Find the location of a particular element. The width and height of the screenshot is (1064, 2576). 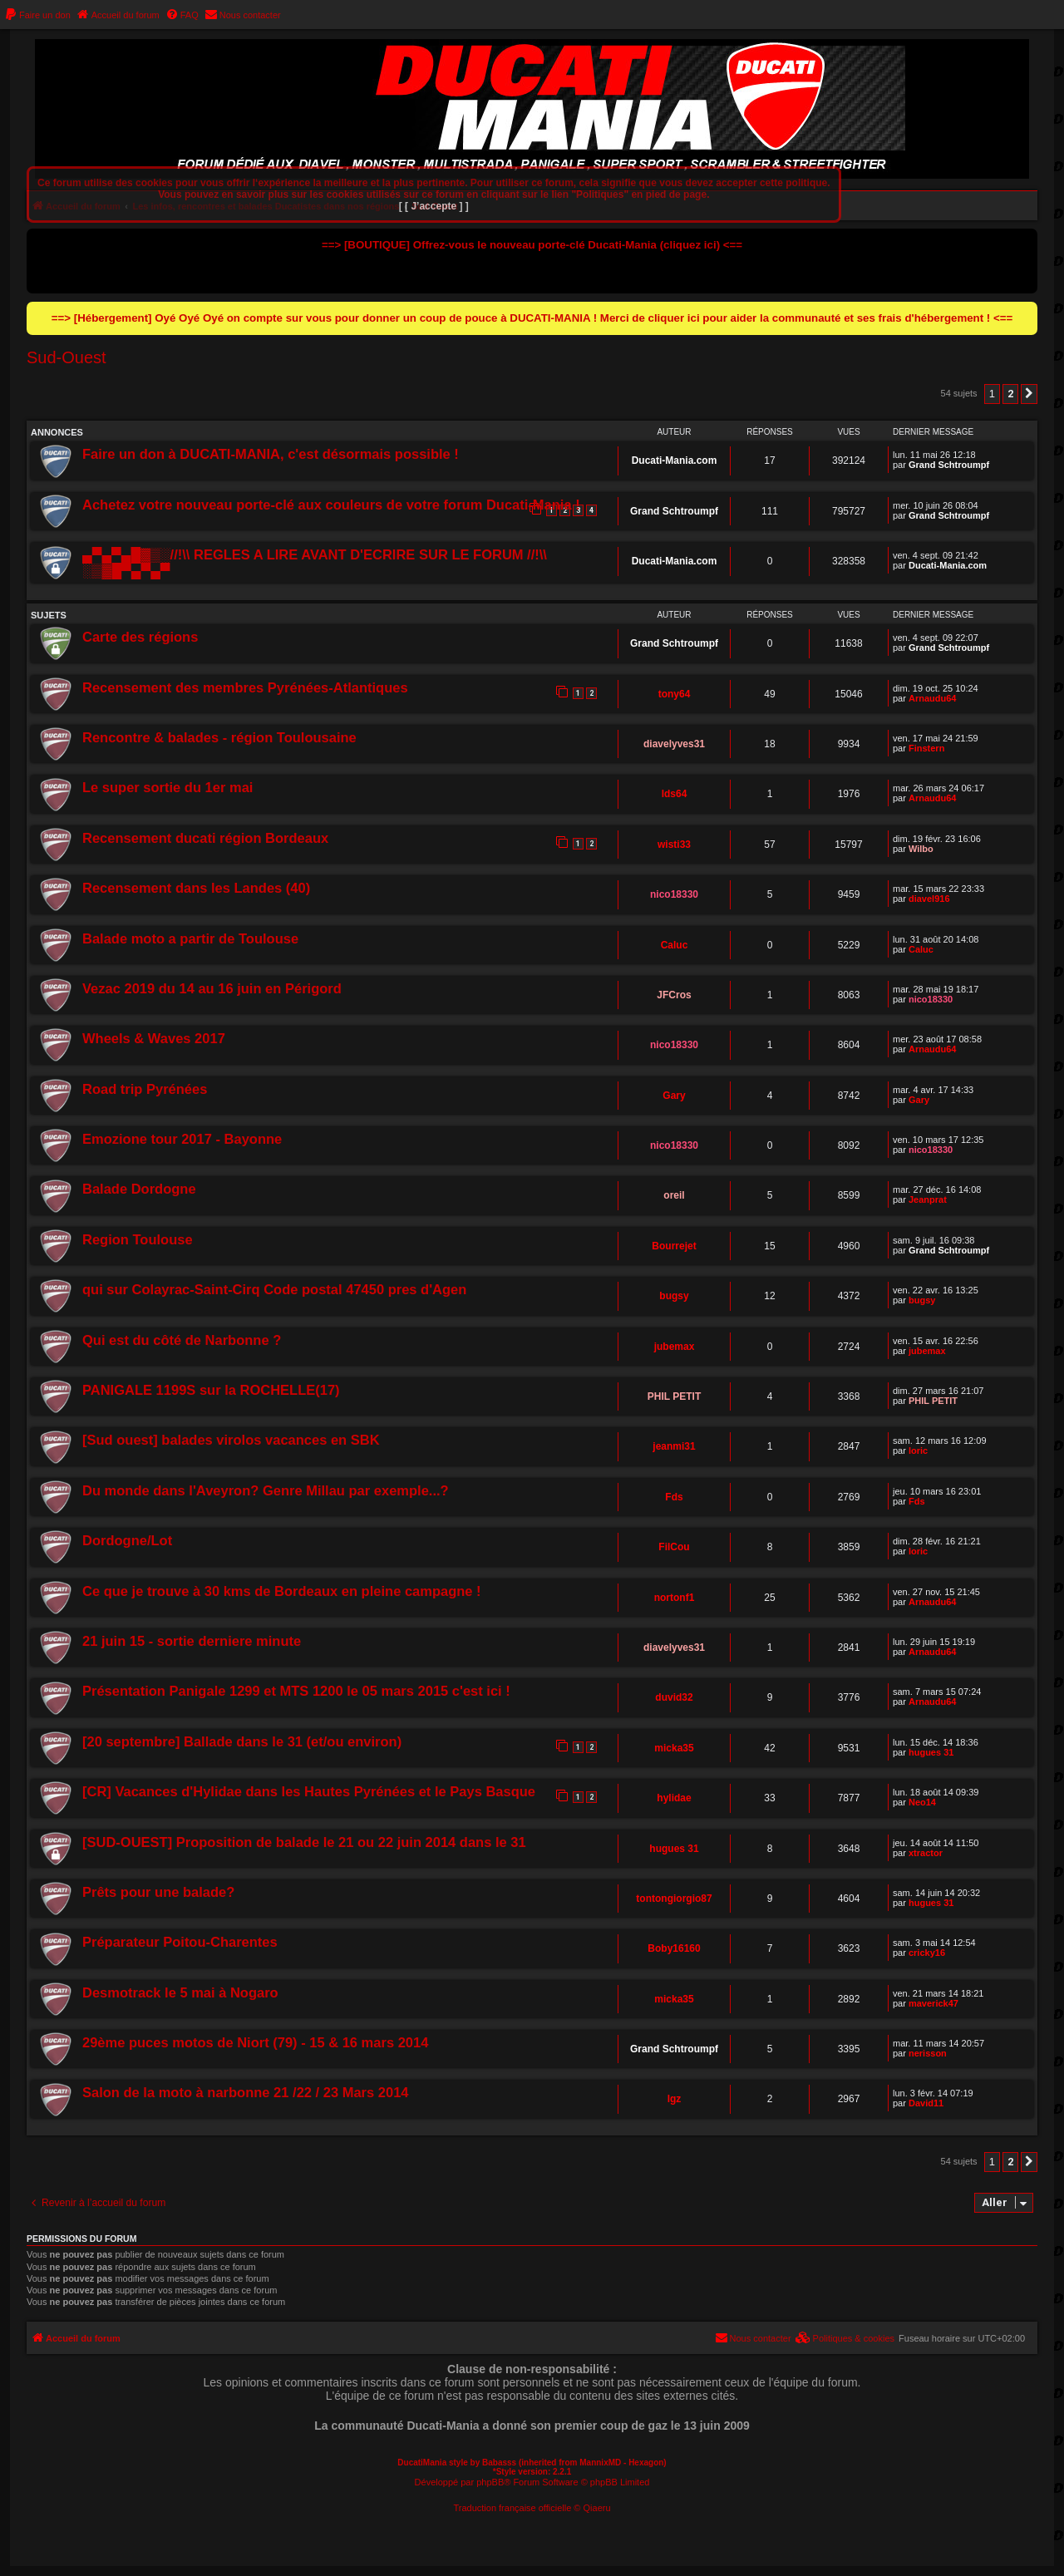

Du monde dans l'Aveyron? Genre Millau par exemple...? is located at coordinates (265, 1490).